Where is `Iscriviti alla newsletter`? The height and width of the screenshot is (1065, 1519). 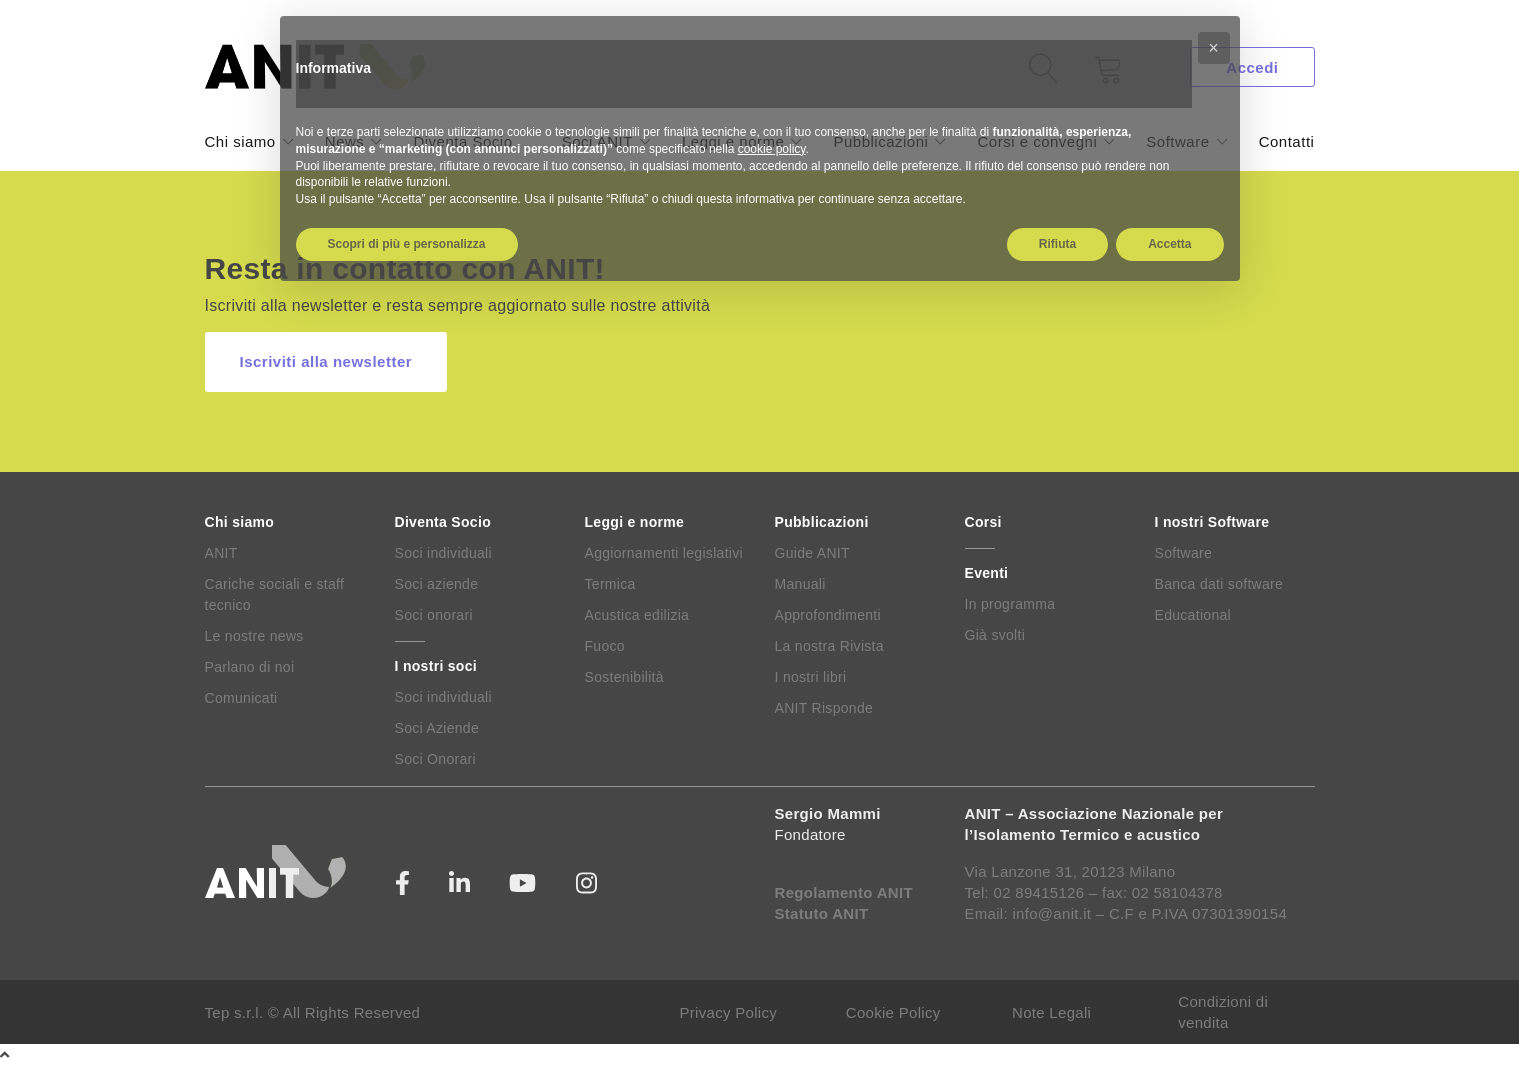 Iscriviti alla newsletter is located at coordinates (326, 361).